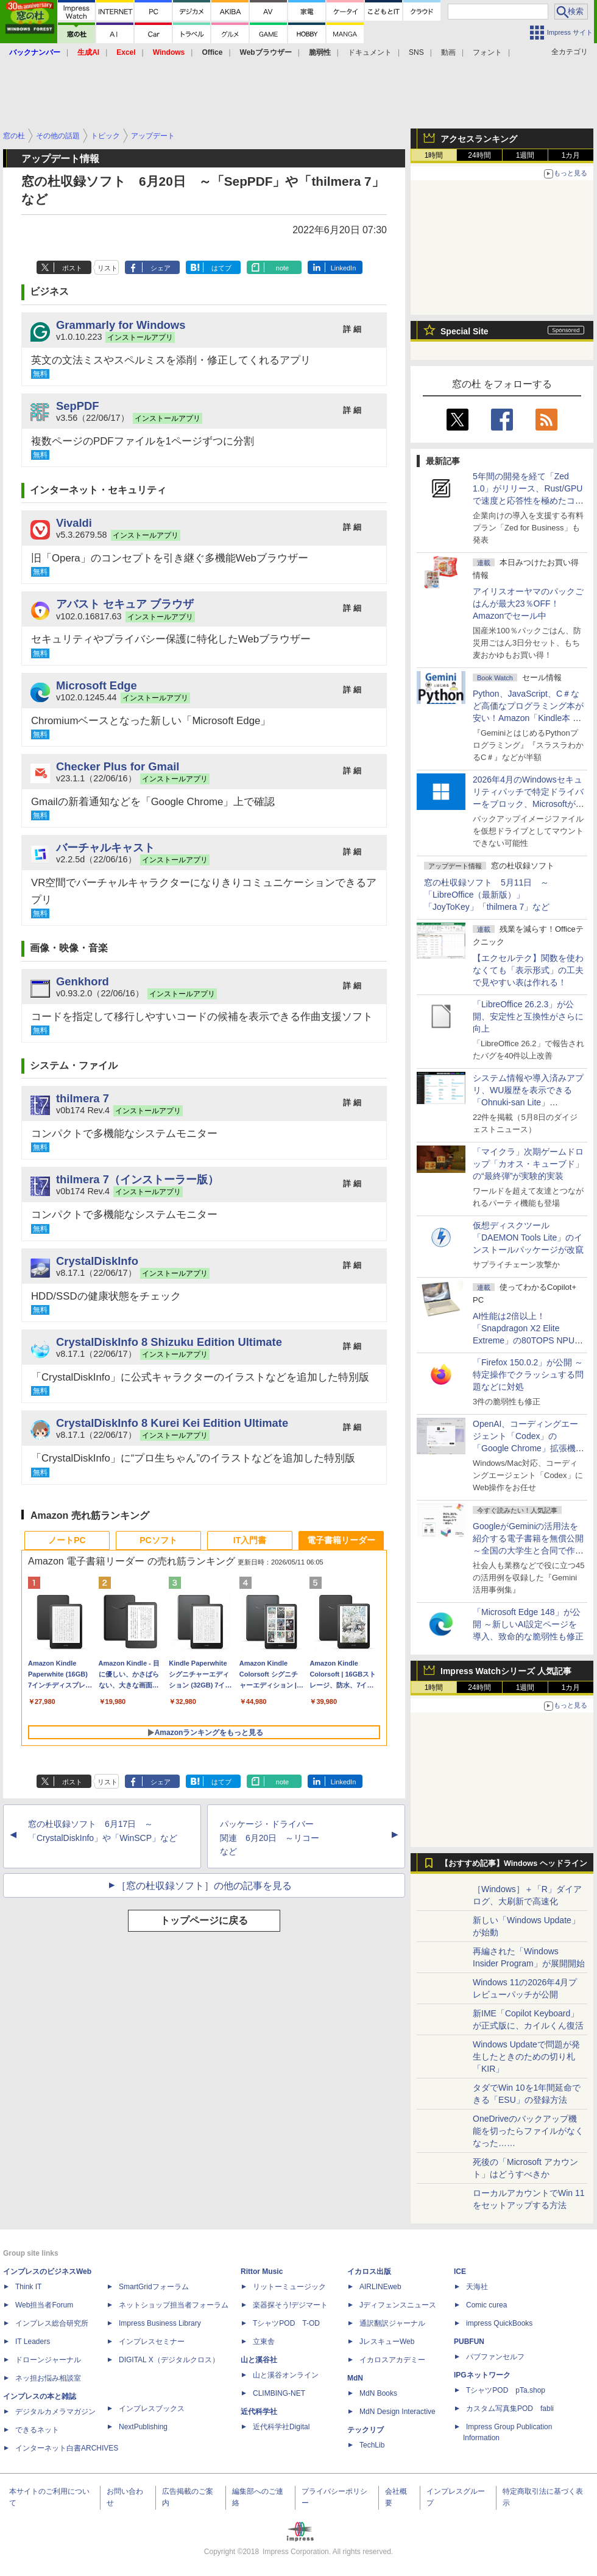  What do you see at coordinates (105, 847) in the screenshot?
I see `バーチャルキャスト` at bounding box center [105, 847].